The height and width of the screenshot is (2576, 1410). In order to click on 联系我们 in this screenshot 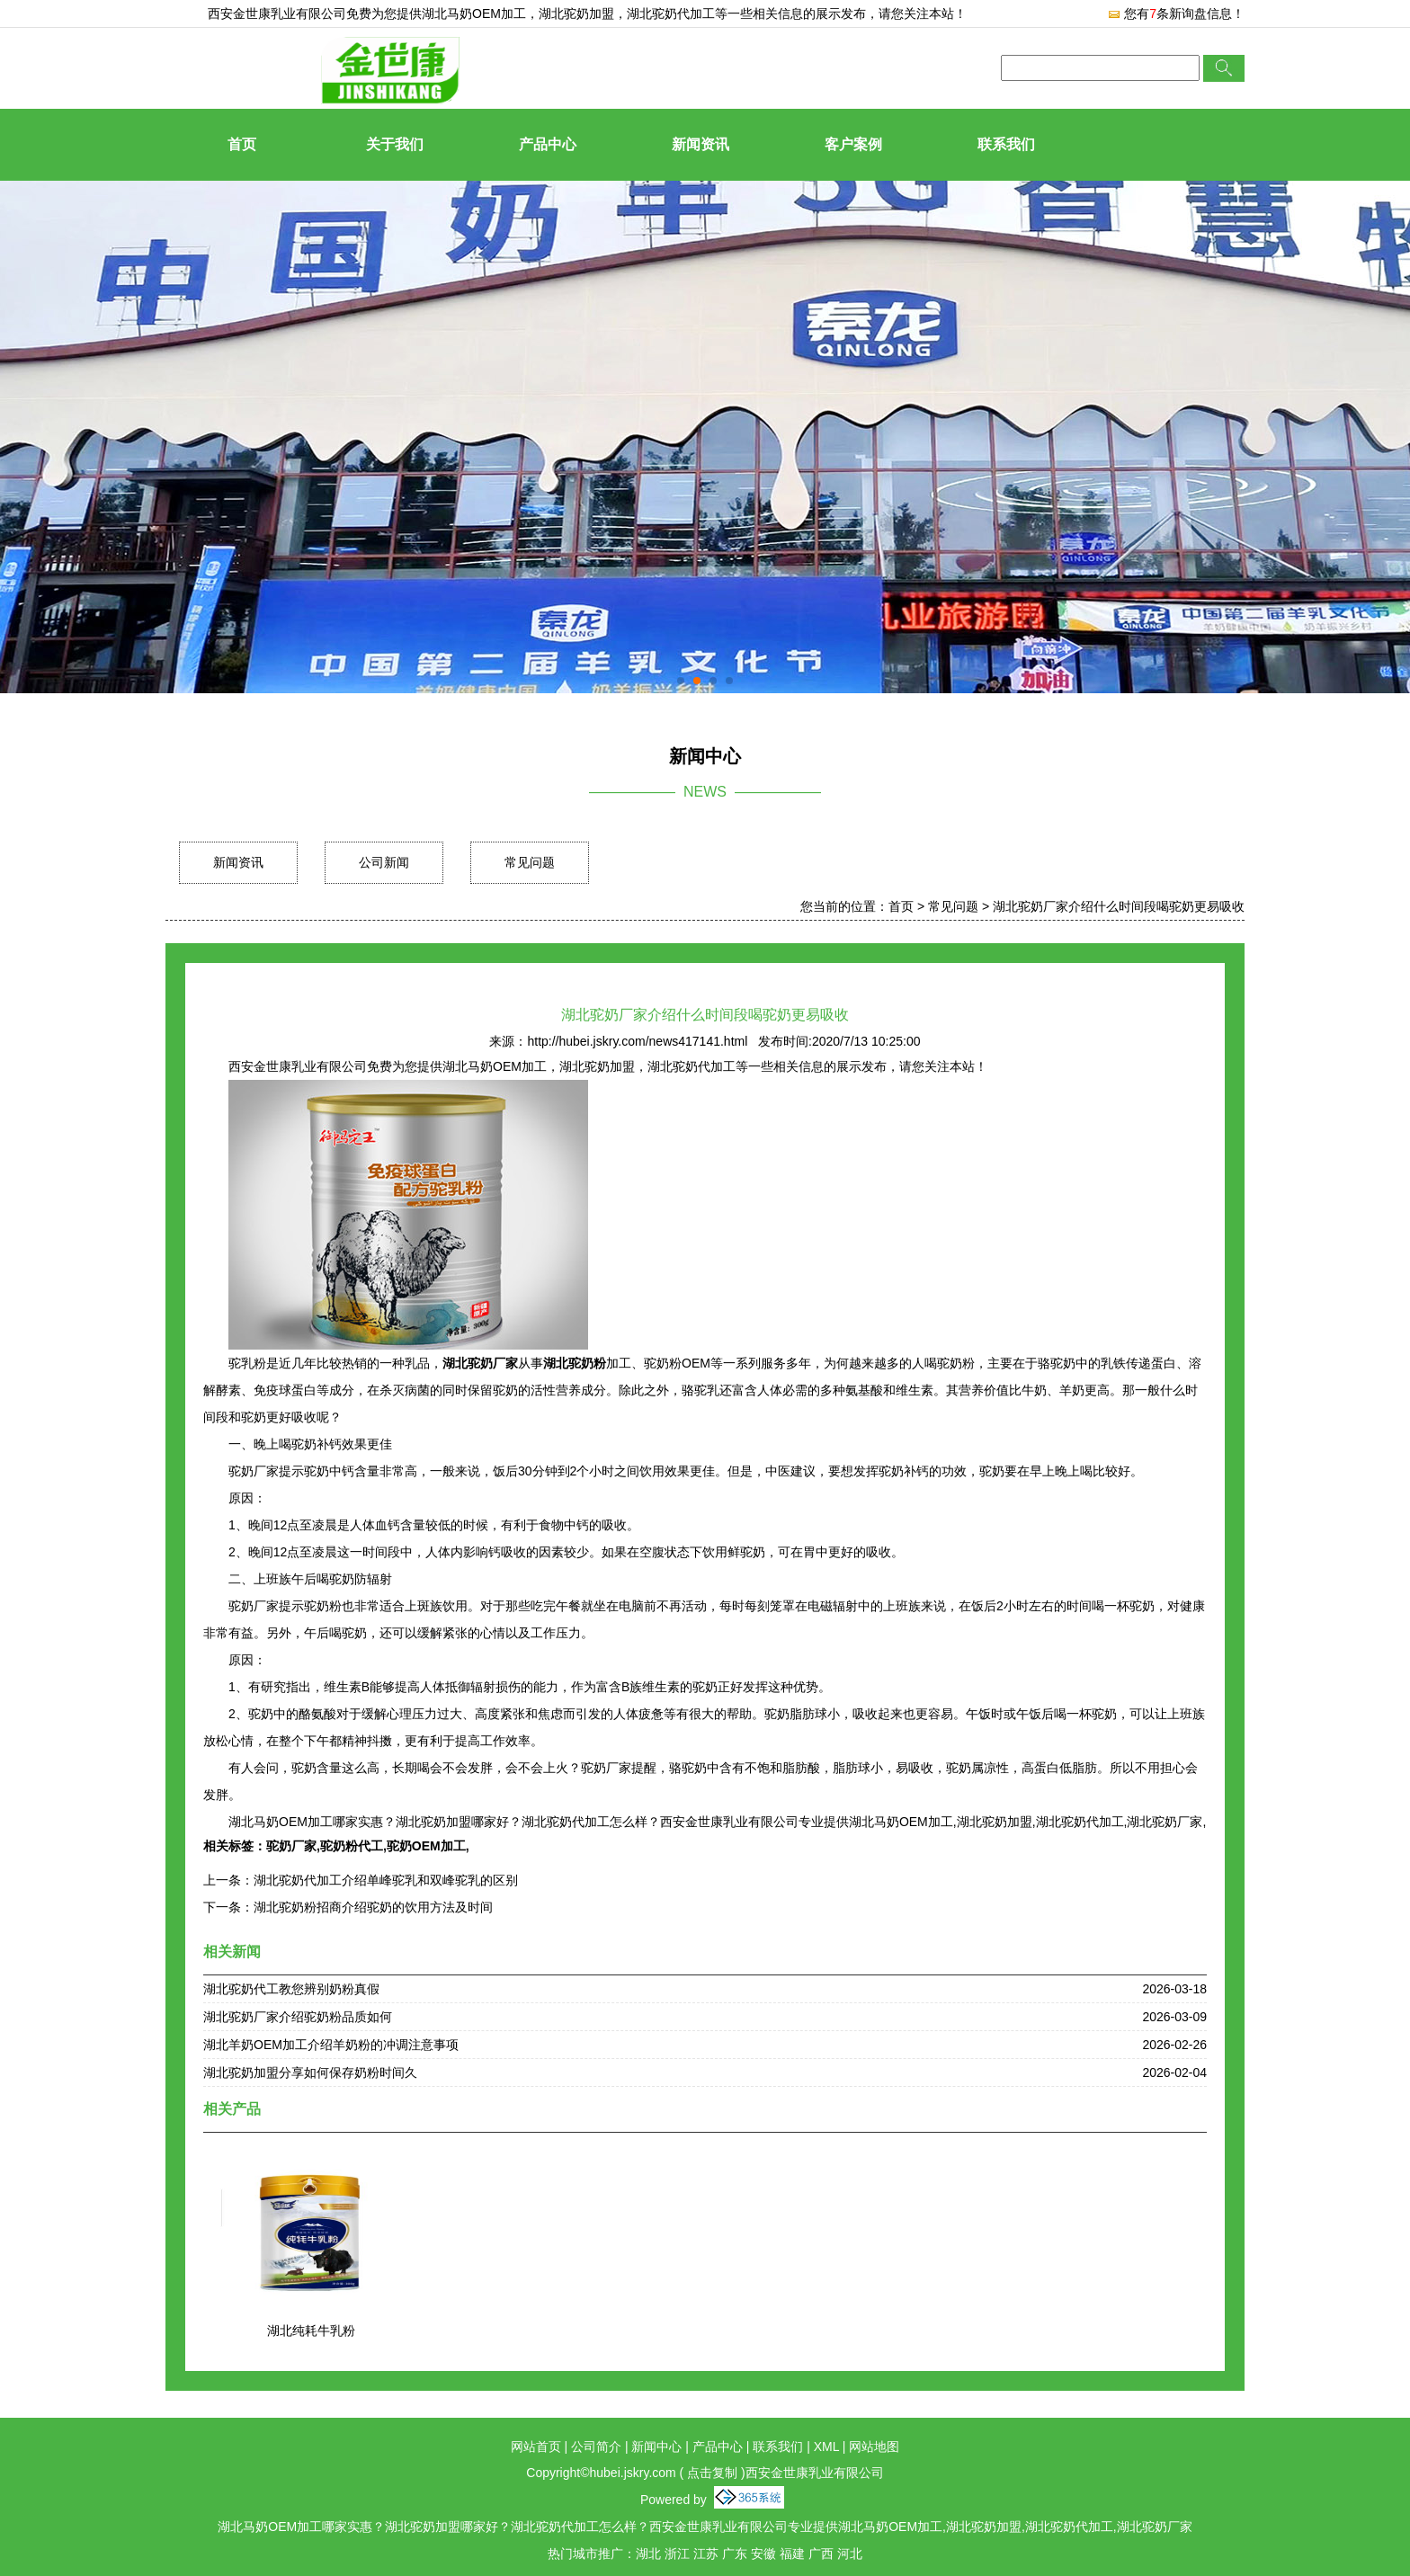, I will do `click(1006, 144)`.